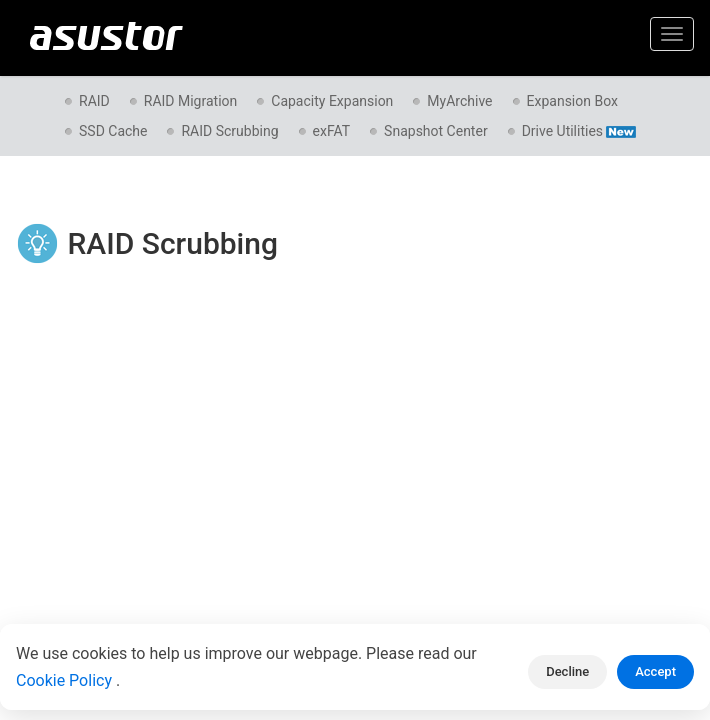 This screenshot has width=710, height=720. Describe the element at coordinates (579, 131) in the screenshot. I see `Drive Utilities` at that location.